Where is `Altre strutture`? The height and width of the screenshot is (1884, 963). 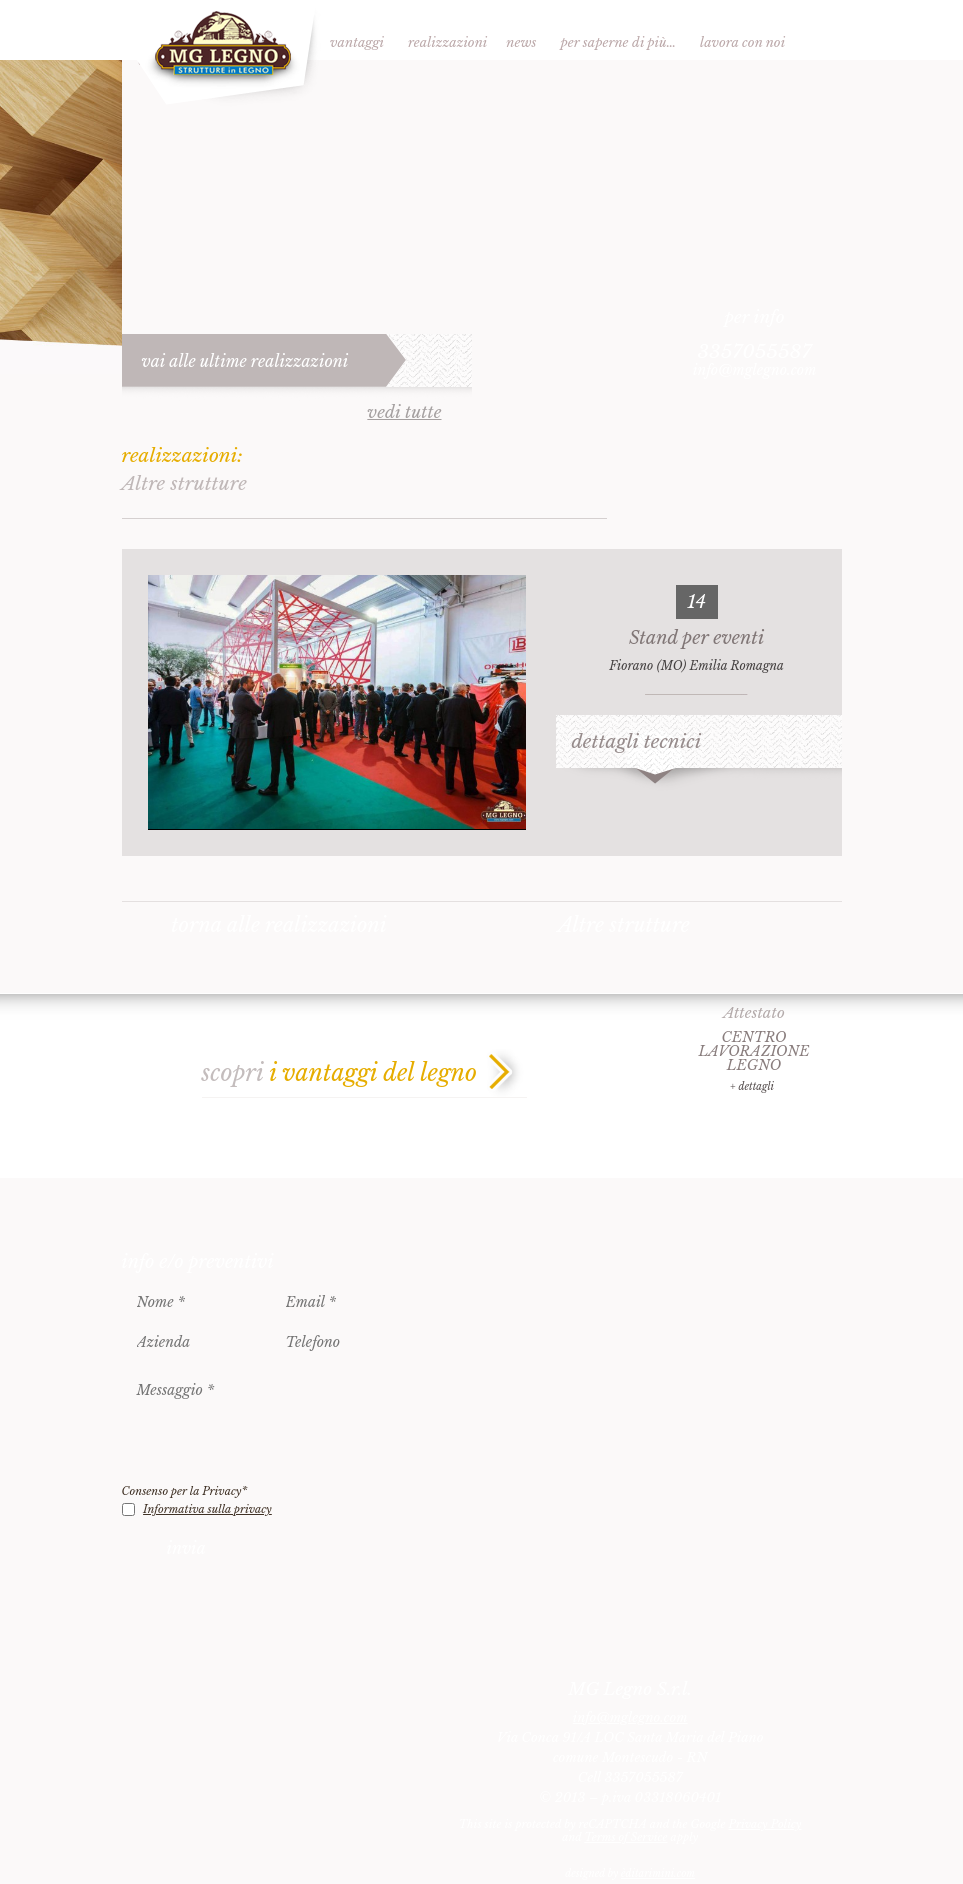 Altre strutture is located at coordinates (624, 925).